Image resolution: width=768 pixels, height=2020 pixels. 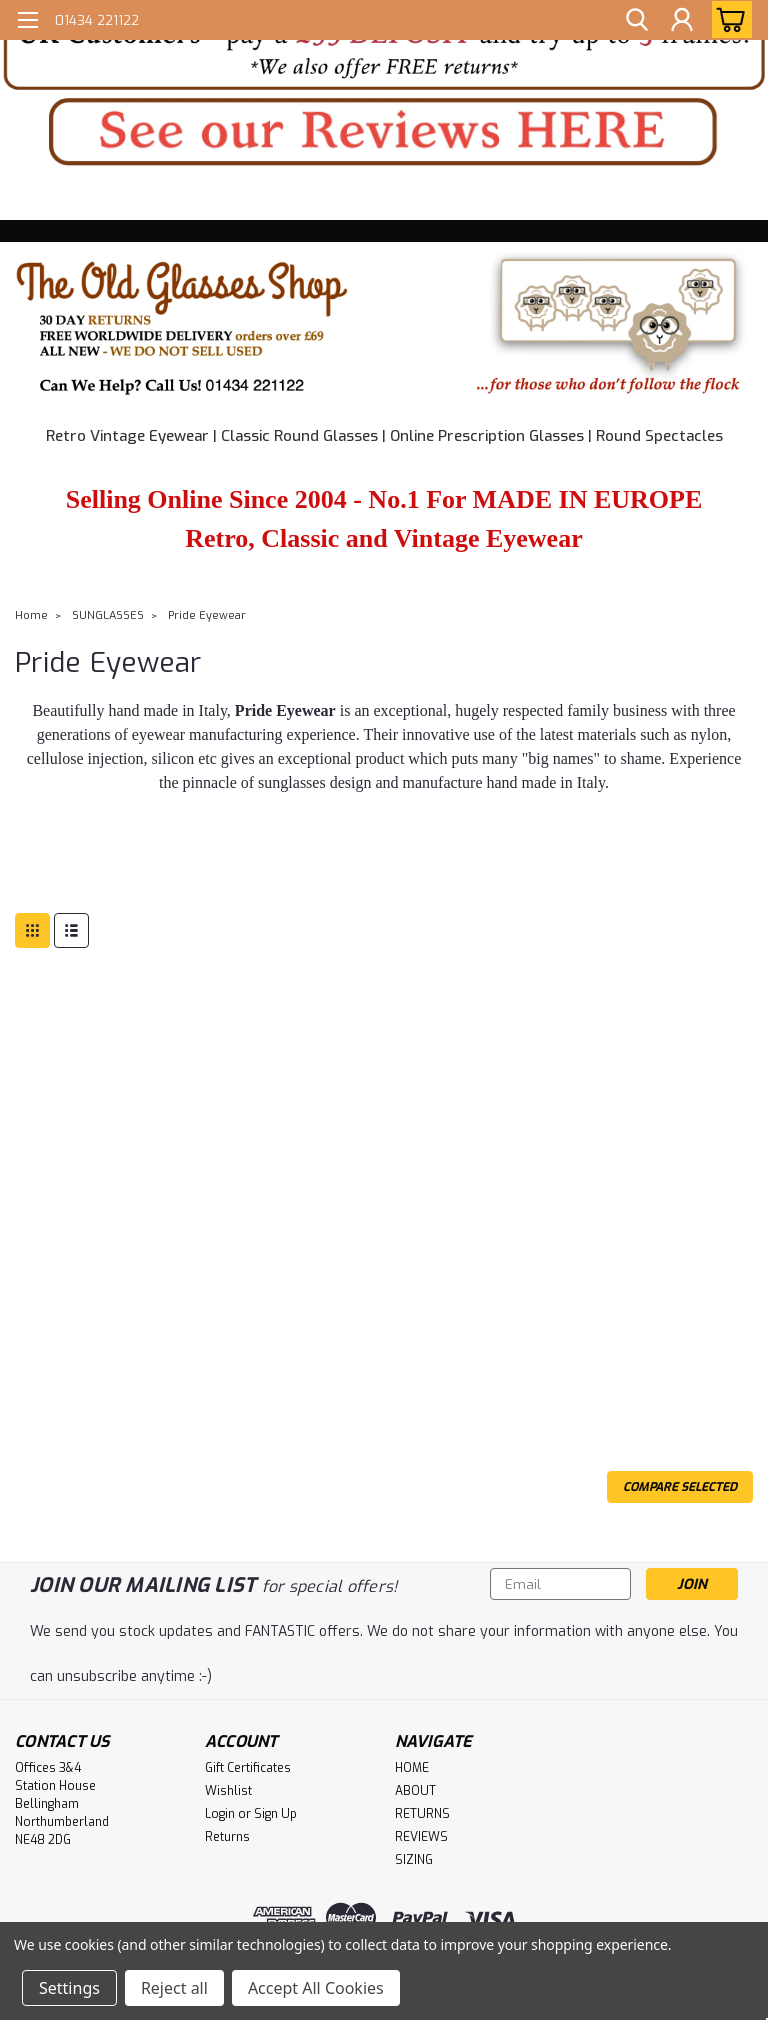 I want to click on Compare Selected, so click(x=680, y=1487).